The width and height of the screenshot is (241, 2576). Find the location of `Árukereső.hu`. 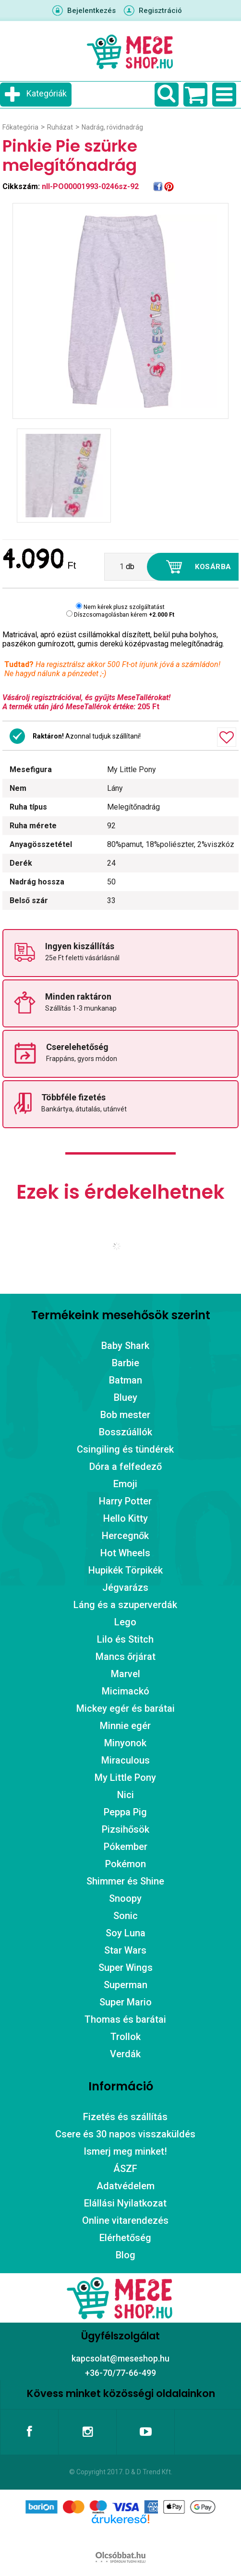

Árukereső.hu is located at coordinates (120, 2534).